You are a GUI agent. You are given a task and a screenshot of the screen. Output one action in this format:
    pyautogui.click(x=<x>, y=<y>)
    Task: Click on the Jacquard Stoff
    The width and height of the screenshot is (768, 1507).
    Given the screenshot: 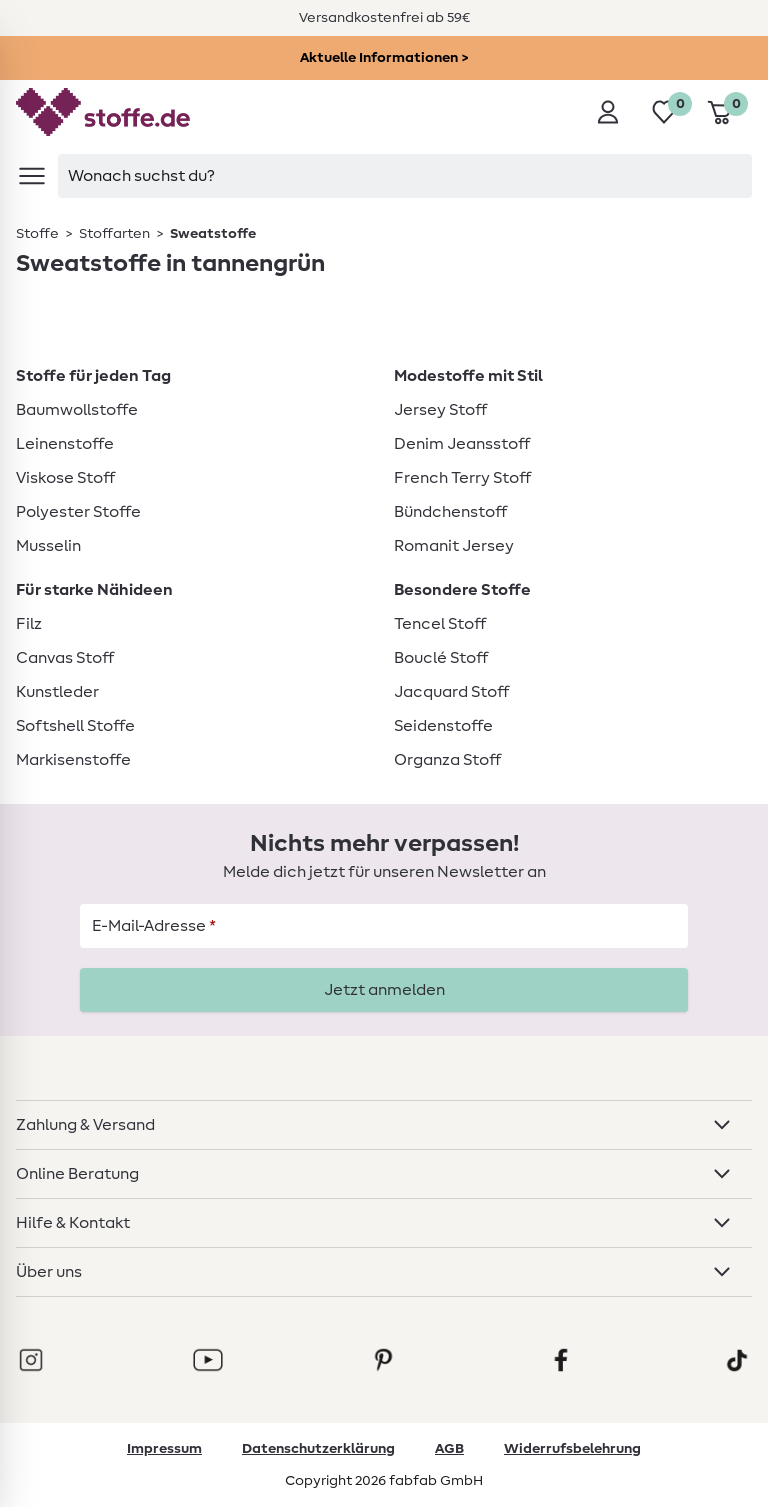 What is the action you would take?
    pyautogui.click(x=451, y=692)
    